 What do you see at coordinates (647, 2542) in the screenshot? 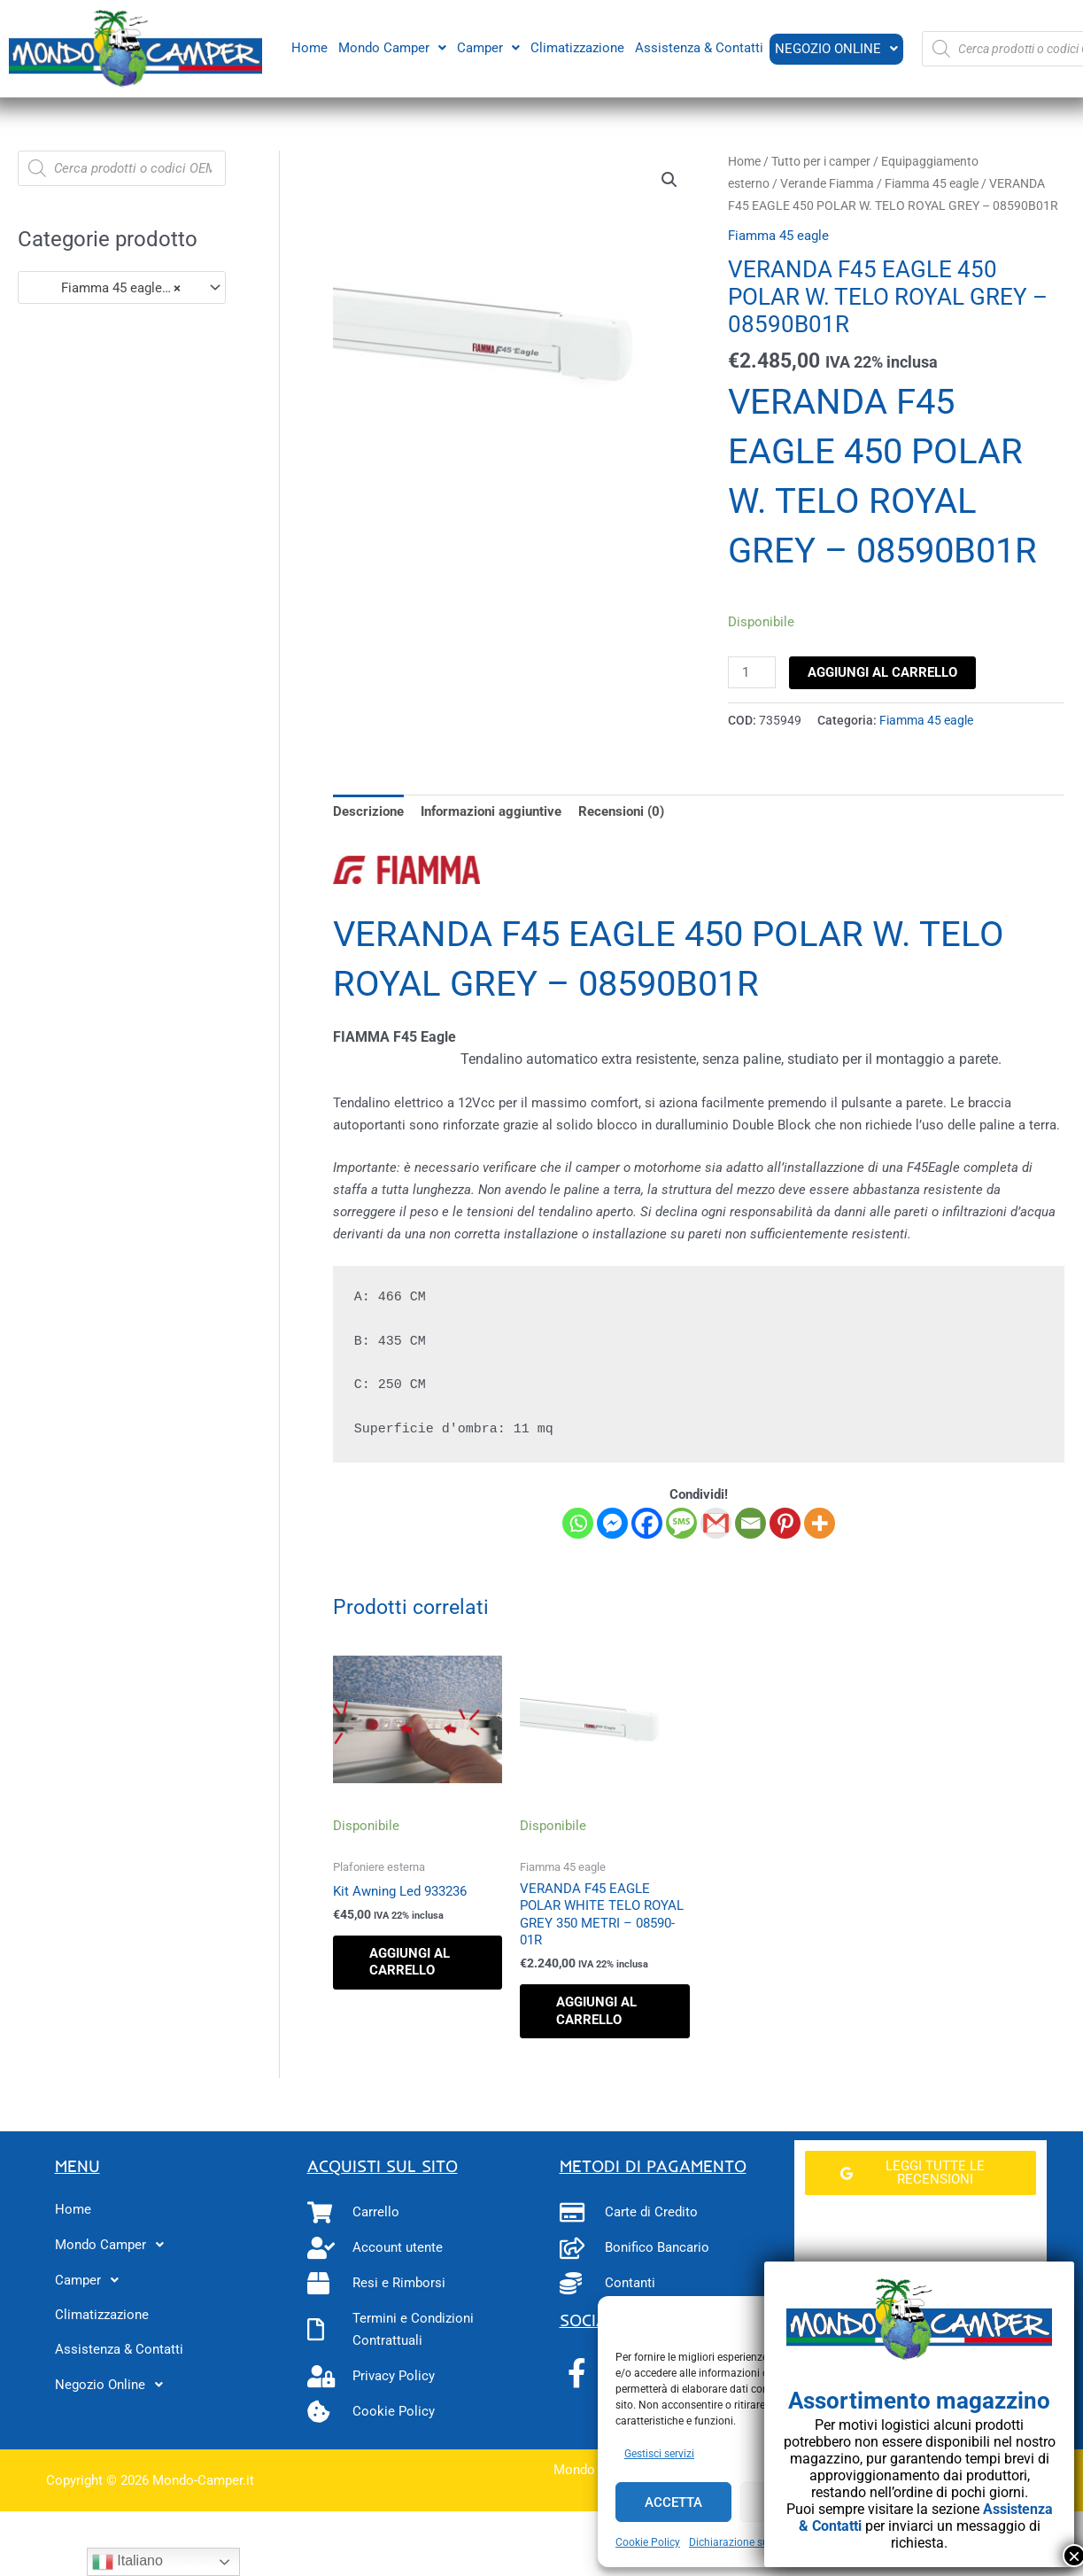
I see `Cookie Policy` at bounding box center [647, 2542].